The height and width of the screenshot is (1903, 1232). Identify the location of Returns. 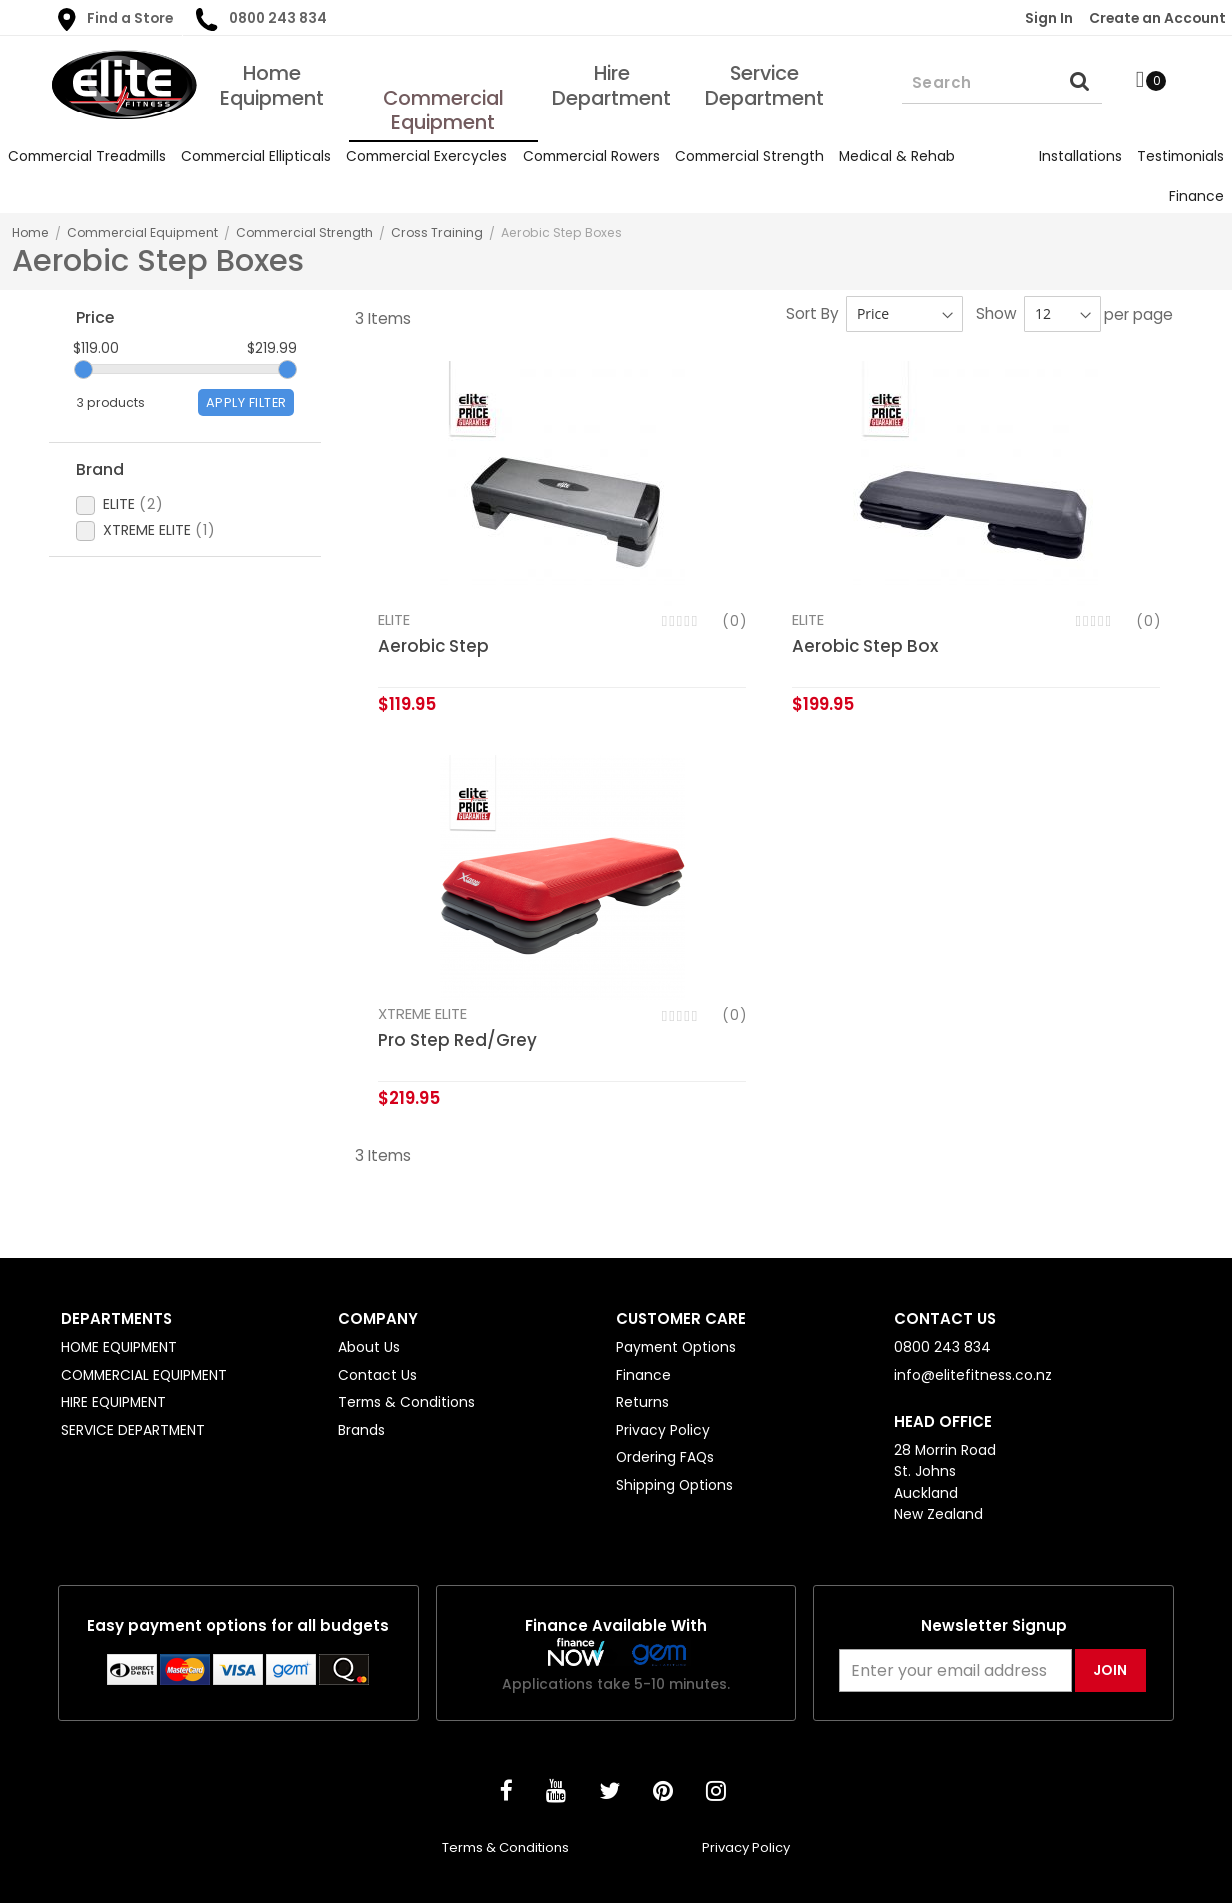
(642, 1402).